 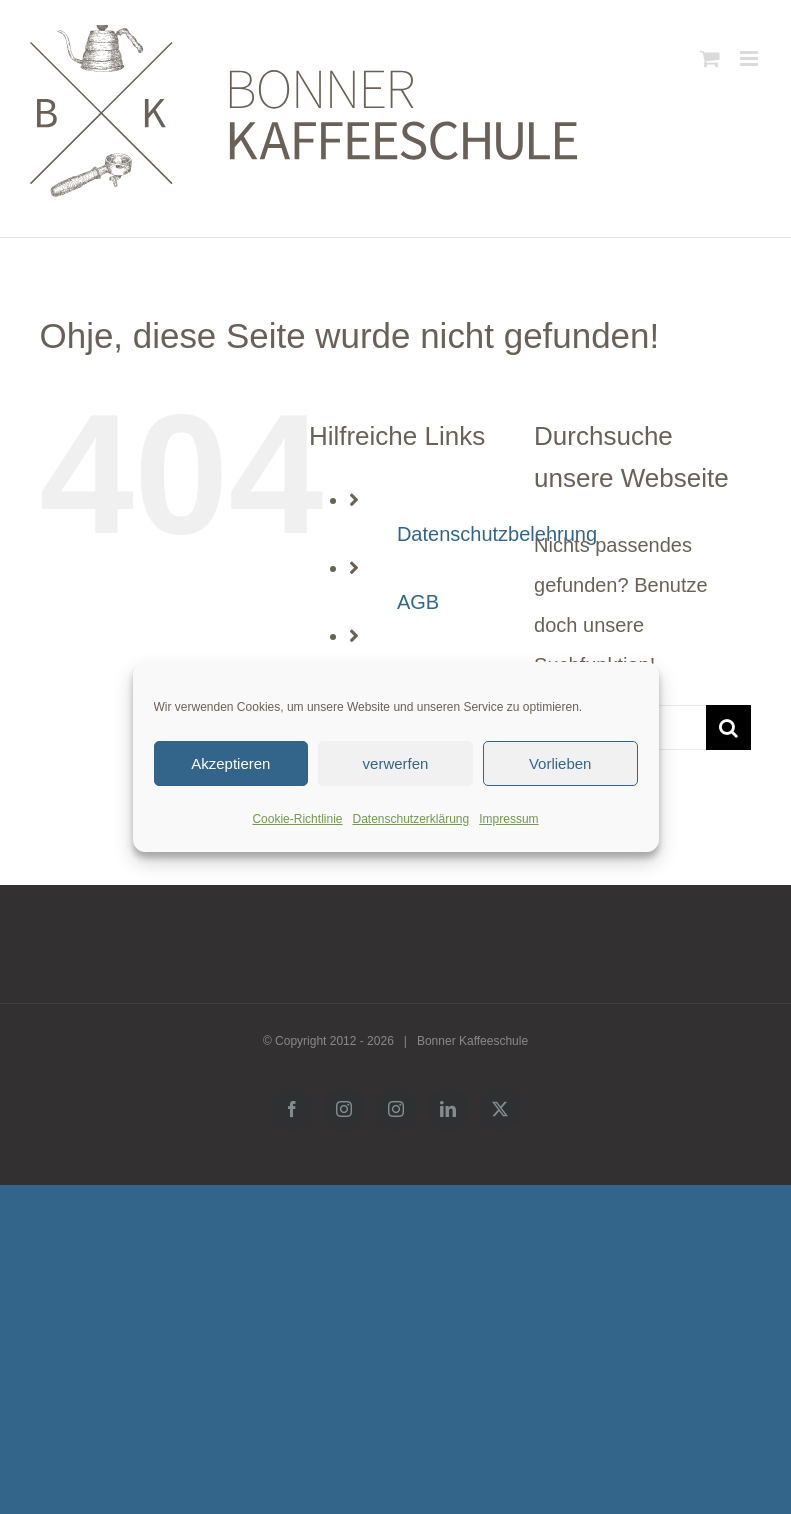 I want to click on Datenschutzbelehrung, so click(x=497, y=534).